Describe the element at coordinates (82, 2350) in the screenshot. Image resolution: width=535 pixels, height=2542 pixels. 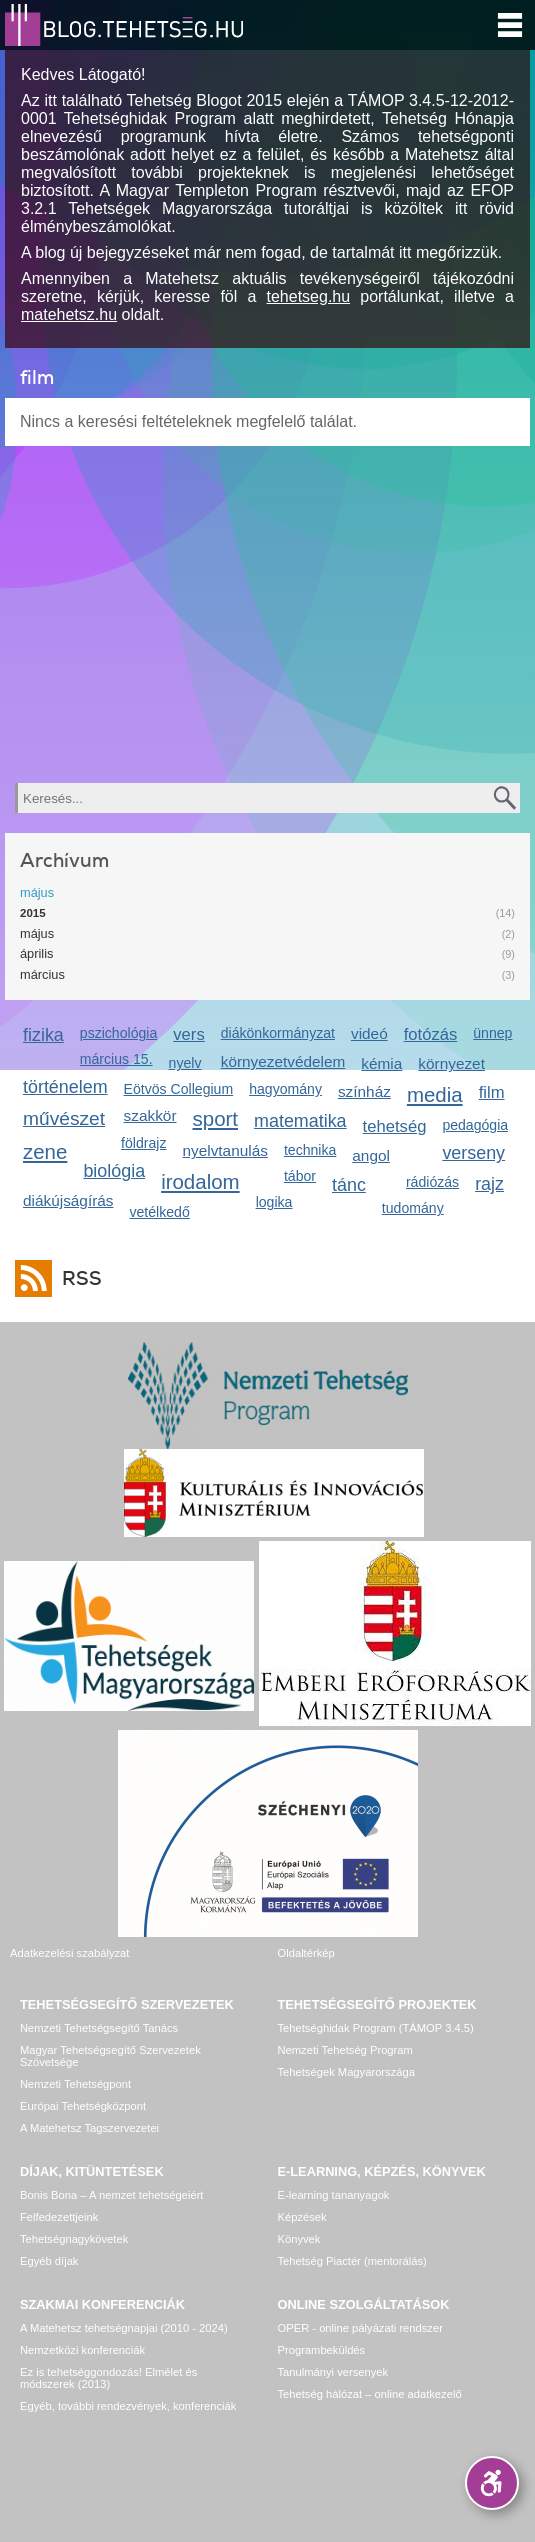
I see `Nemzetközi konferenciák` at that location.